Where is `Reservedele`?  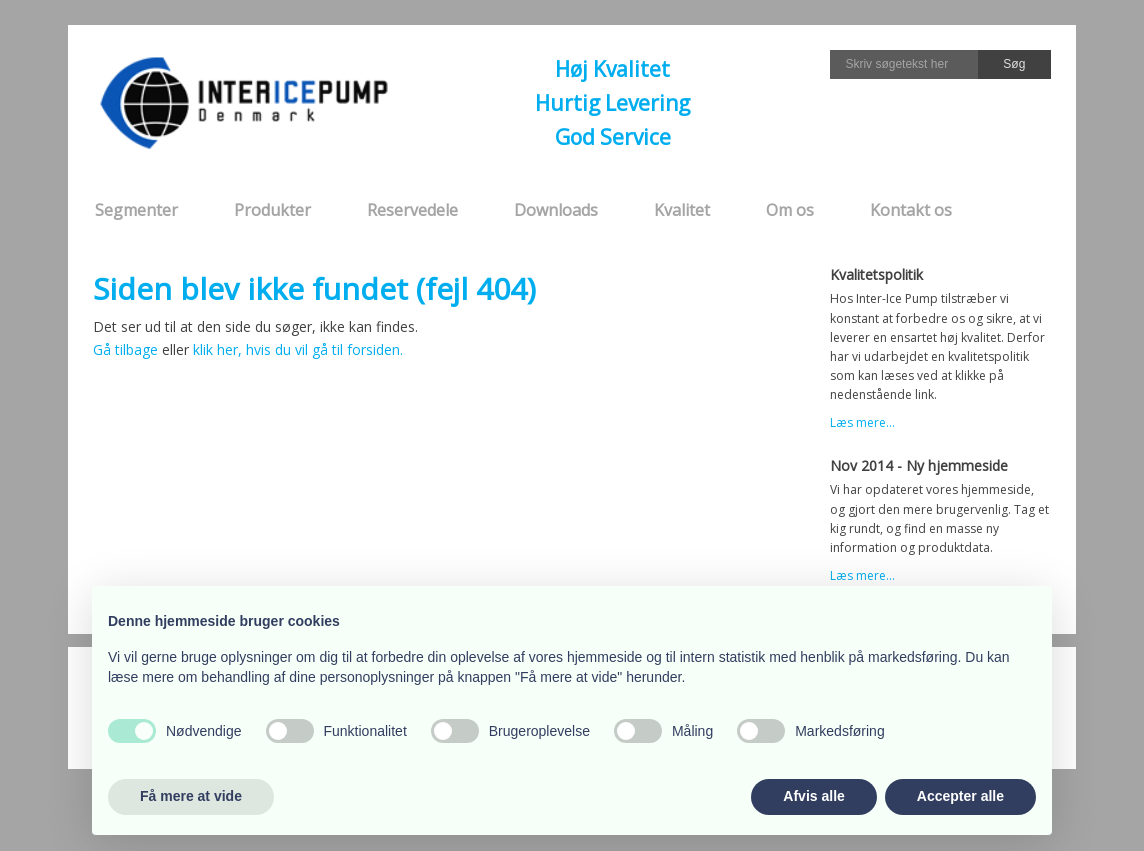
Reservedele is located at coordinates (412, 210).